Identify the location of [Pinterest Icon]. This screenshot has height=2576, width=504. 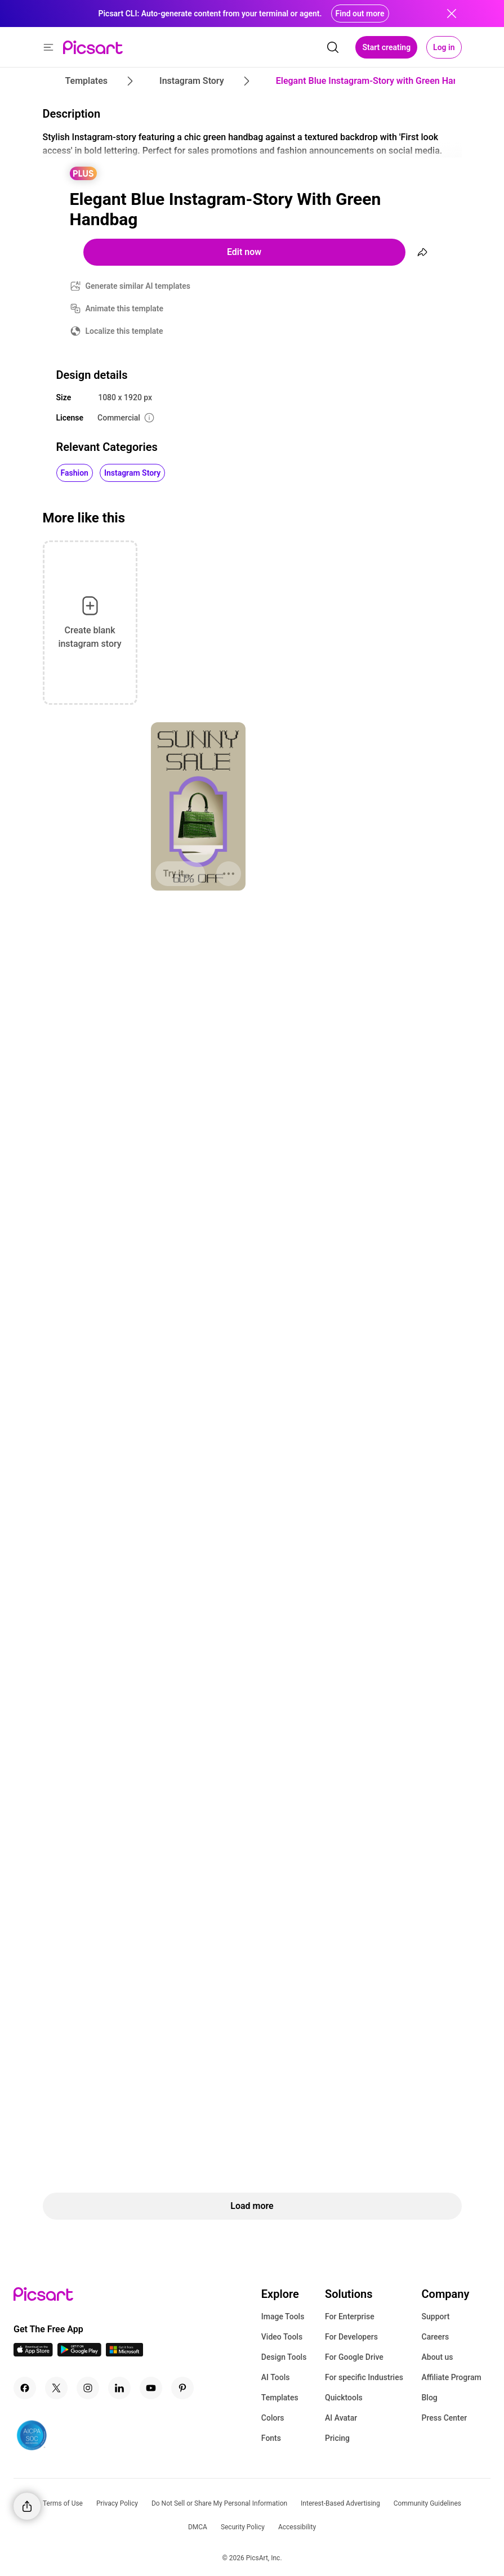
(182, 2388).